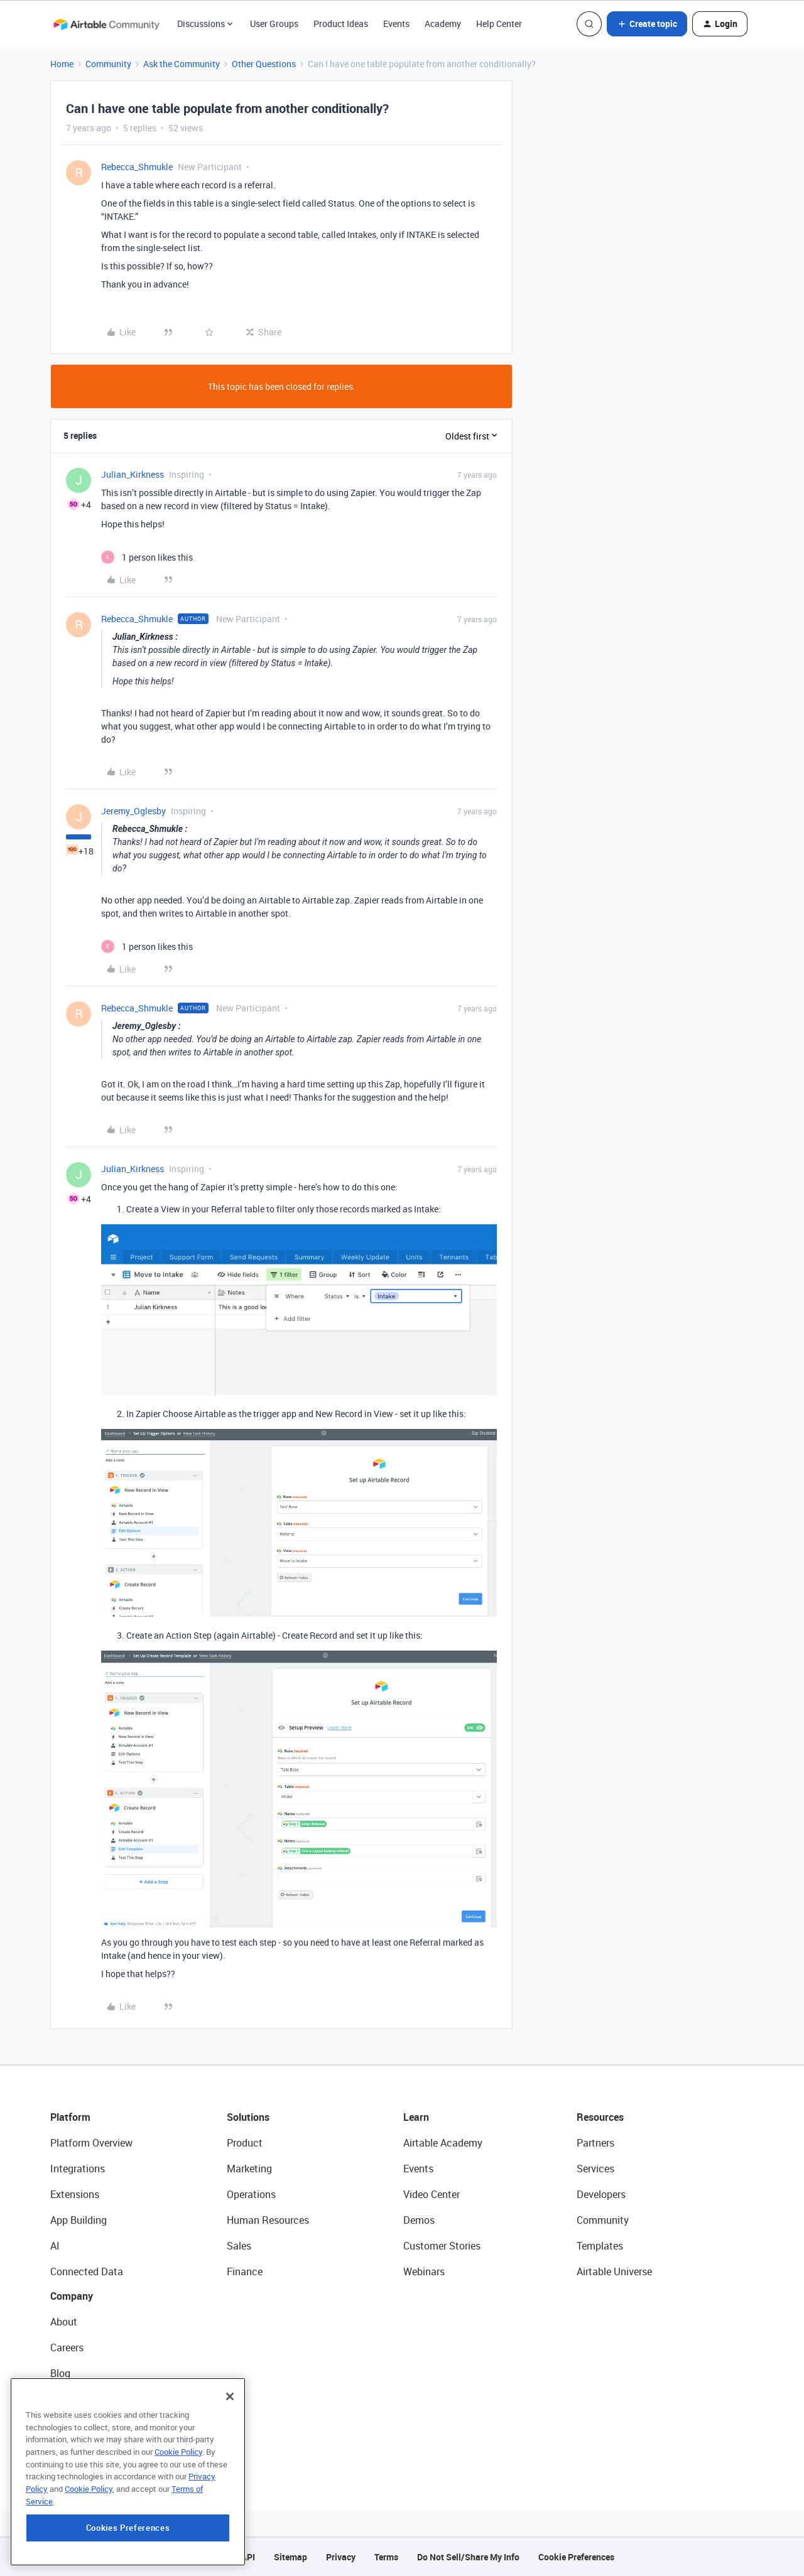 Image resolution: width=804 pixels, height=2576 pixels. Describe the element at coordinates (647, 23) in the screenshot. I see `[button]` at that location.